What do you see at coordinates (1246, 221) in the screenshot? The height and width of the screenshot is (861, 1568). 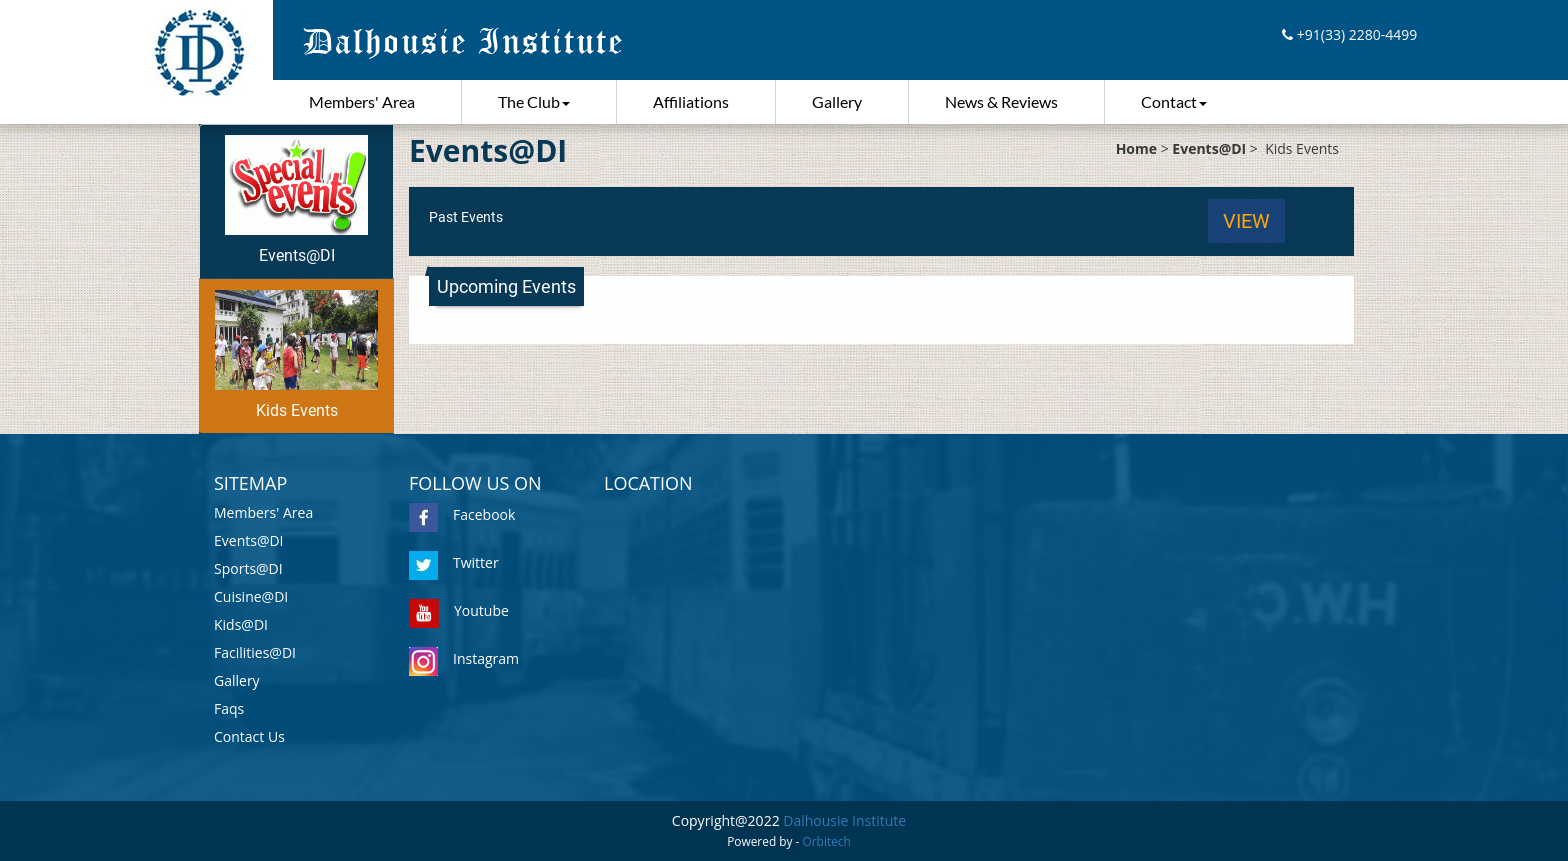 I see `View` at bounding box center [1246, 221].